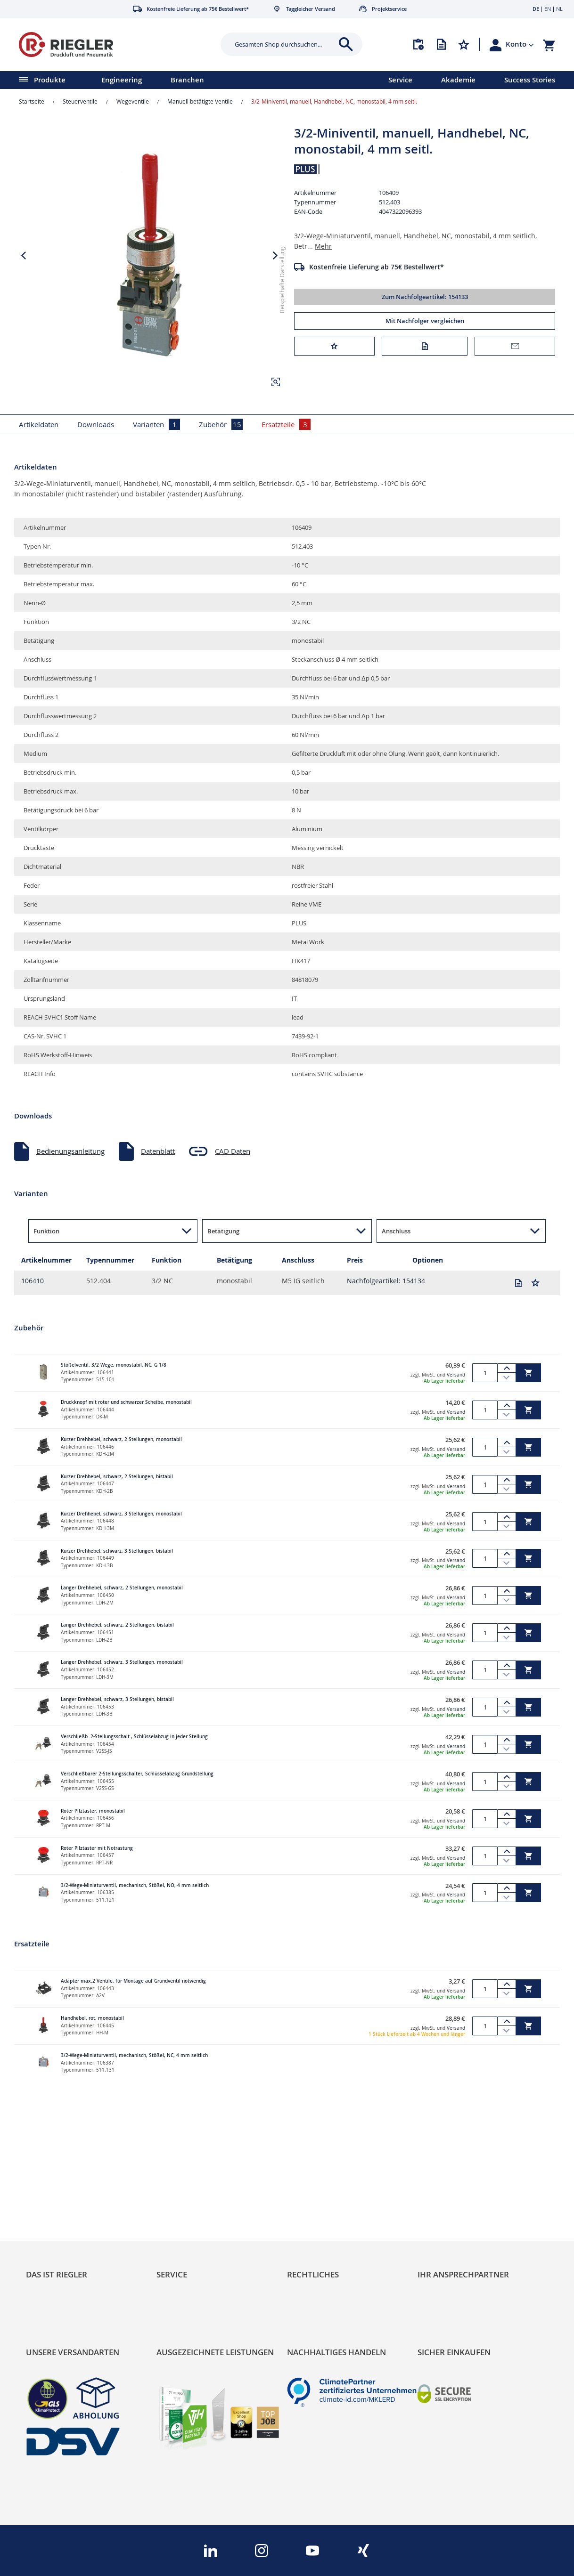 This screenshot has height=2576, width=574. What do you see at coordinates (121, 1439) in the screenshot?
I see `Kurzer Drehhebel, schwarz, 2 Stellungen, monostabil` at bounding box center [121, 1439].